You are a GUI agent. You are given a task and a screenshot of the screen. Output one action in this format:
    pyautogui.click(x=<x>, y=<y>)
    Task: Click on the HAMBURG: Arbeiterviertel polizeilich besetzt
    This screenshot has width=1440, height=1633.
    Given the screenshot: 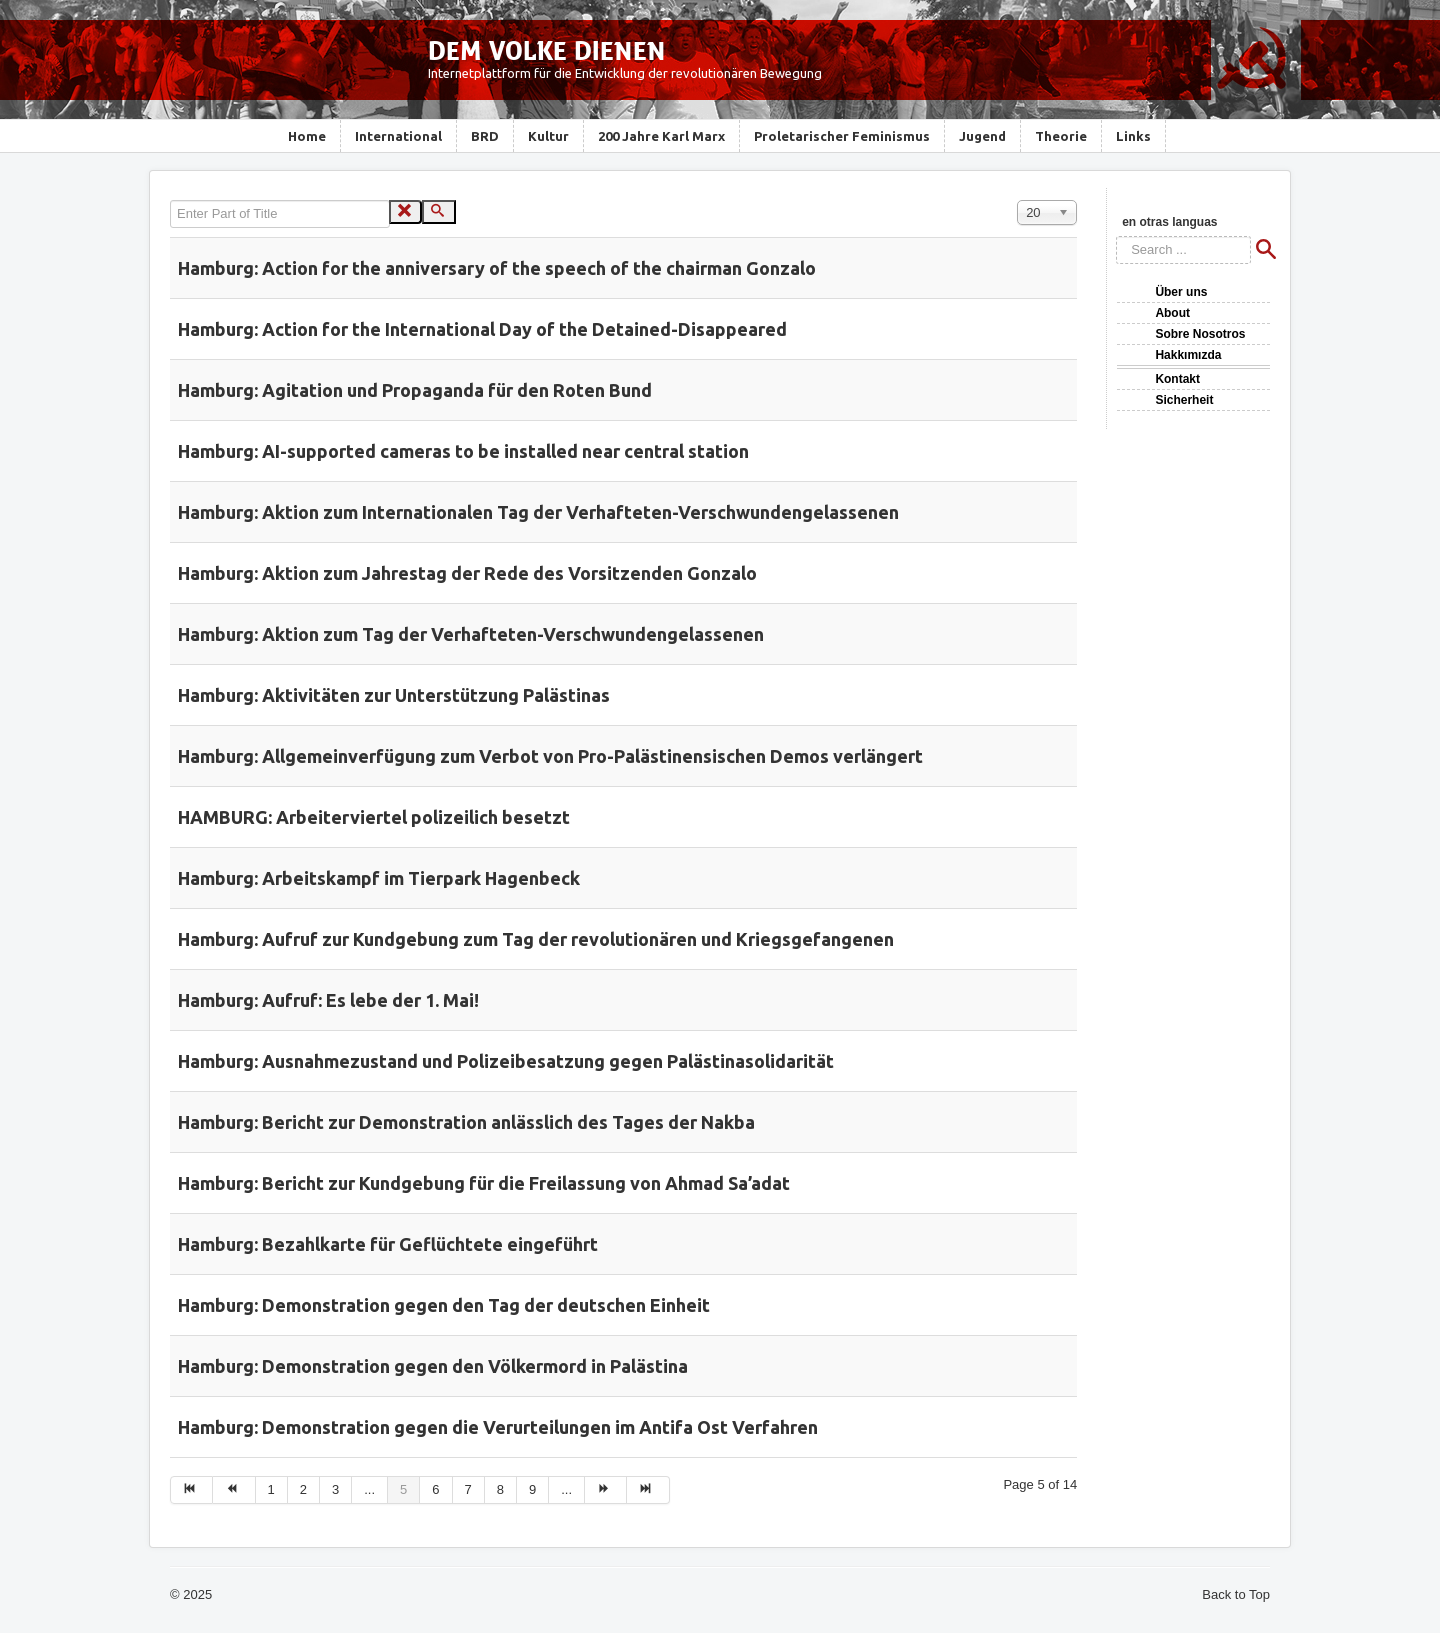 What is the action you would take?
    pyautogui.click(x=374, y=817)
    